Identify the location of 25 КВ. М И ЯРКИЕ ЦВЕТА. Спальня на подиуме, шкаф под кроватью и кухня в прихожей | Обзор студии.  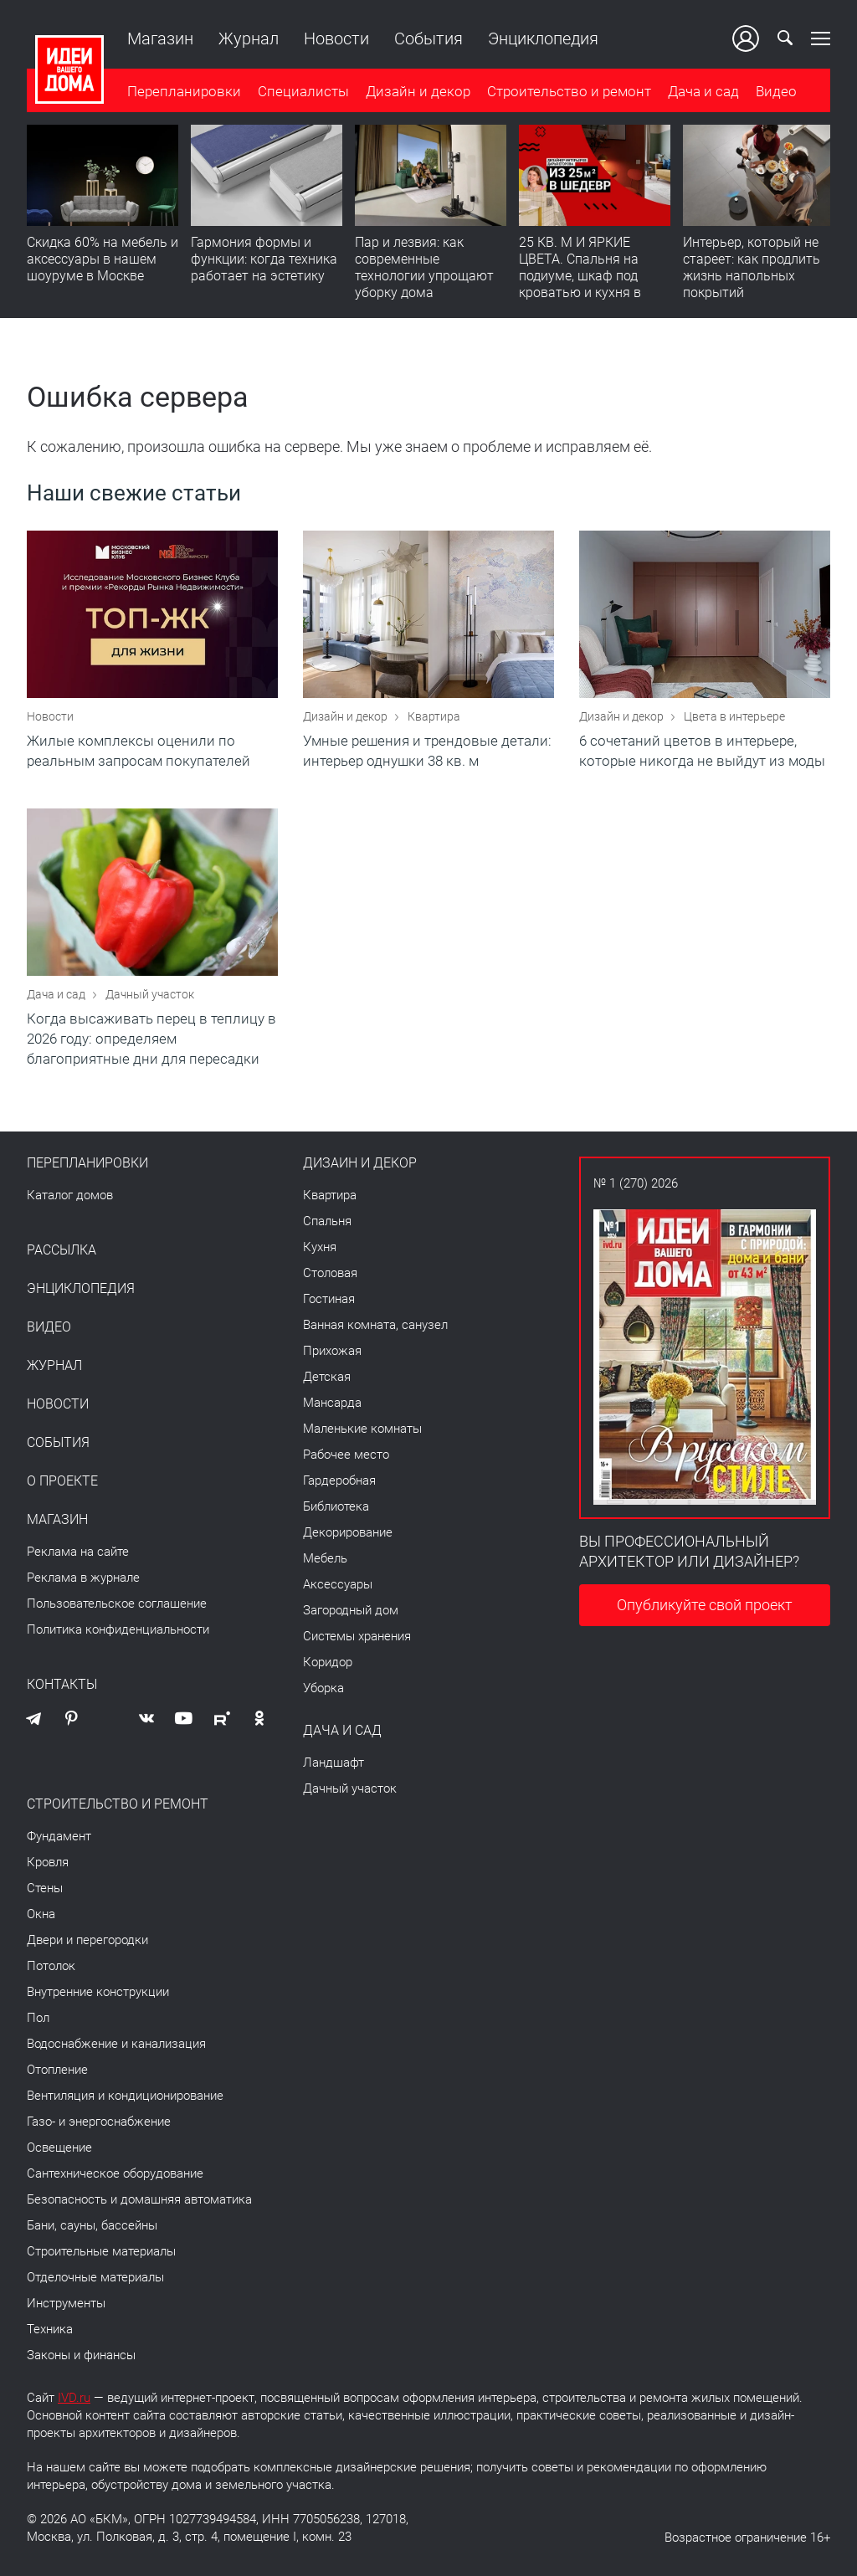
(580, 284).